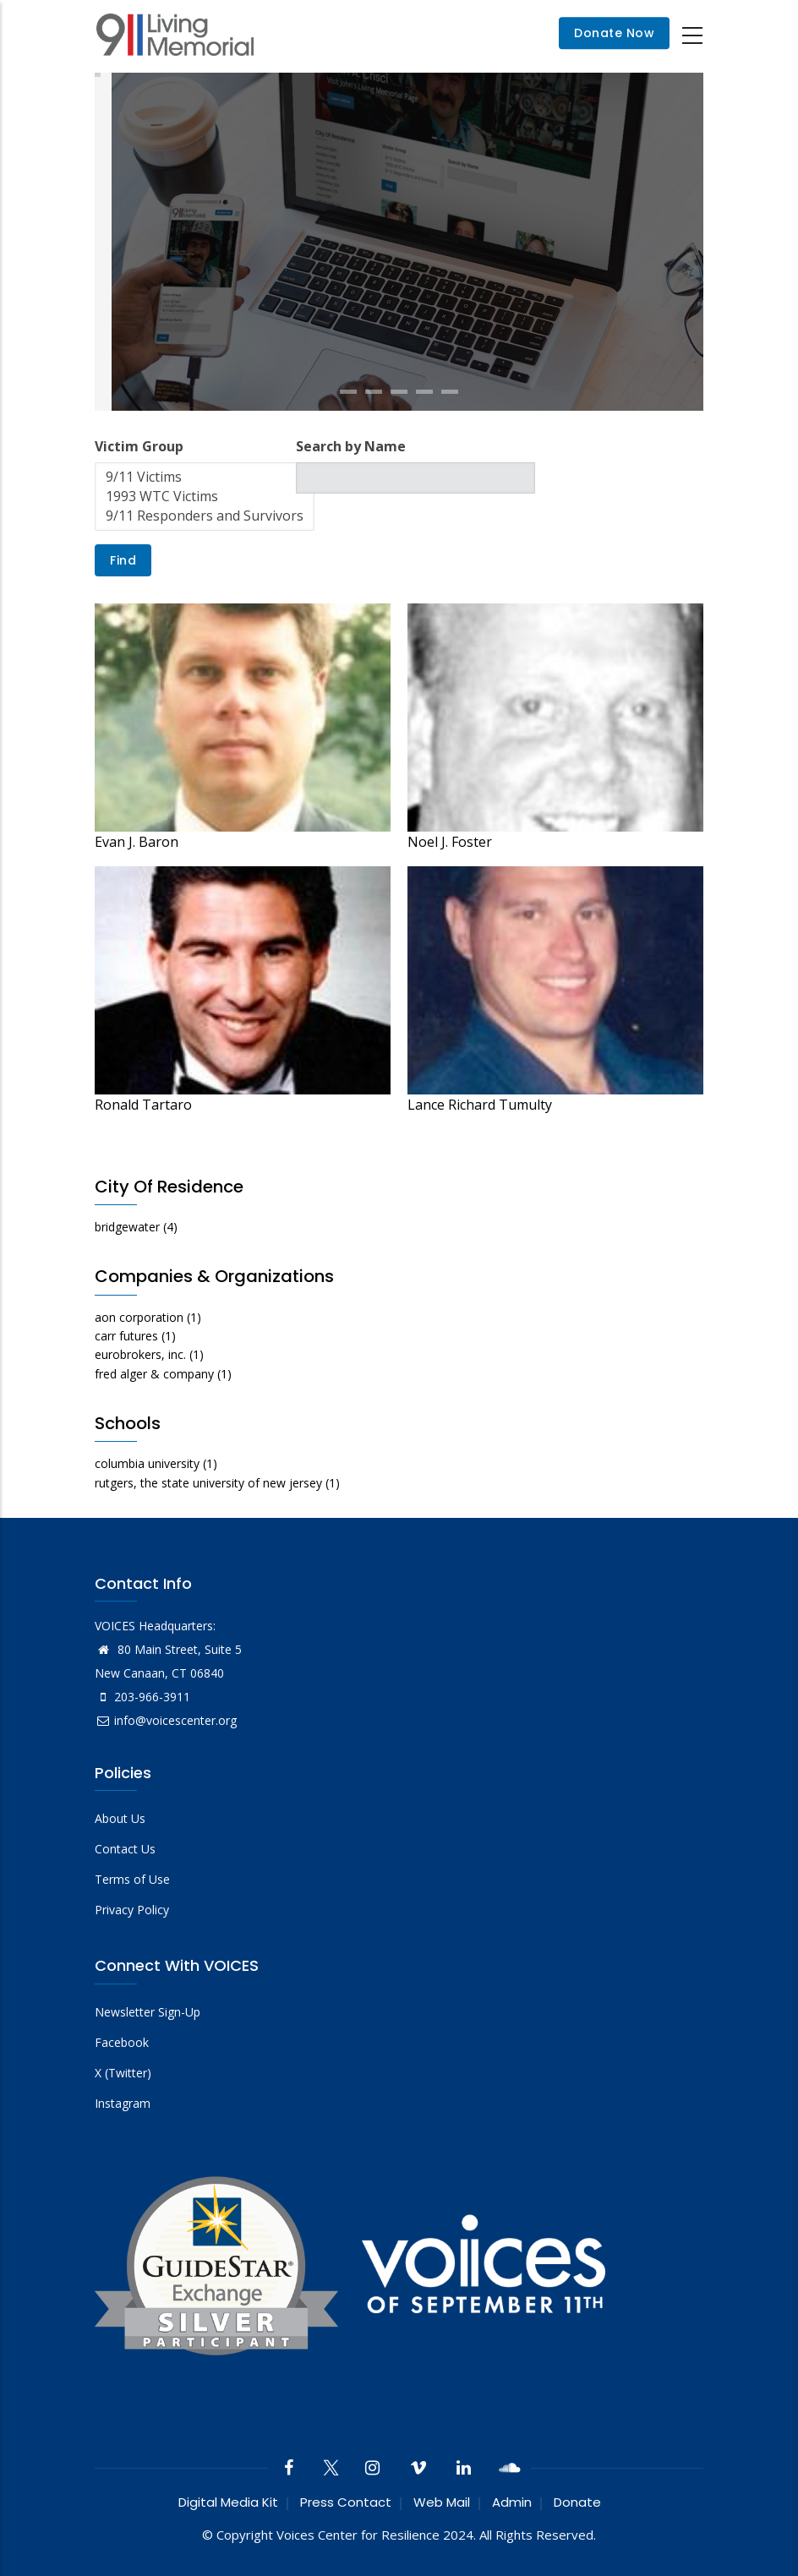  I want to click on Digital Media Kit, so click(228, 2502).